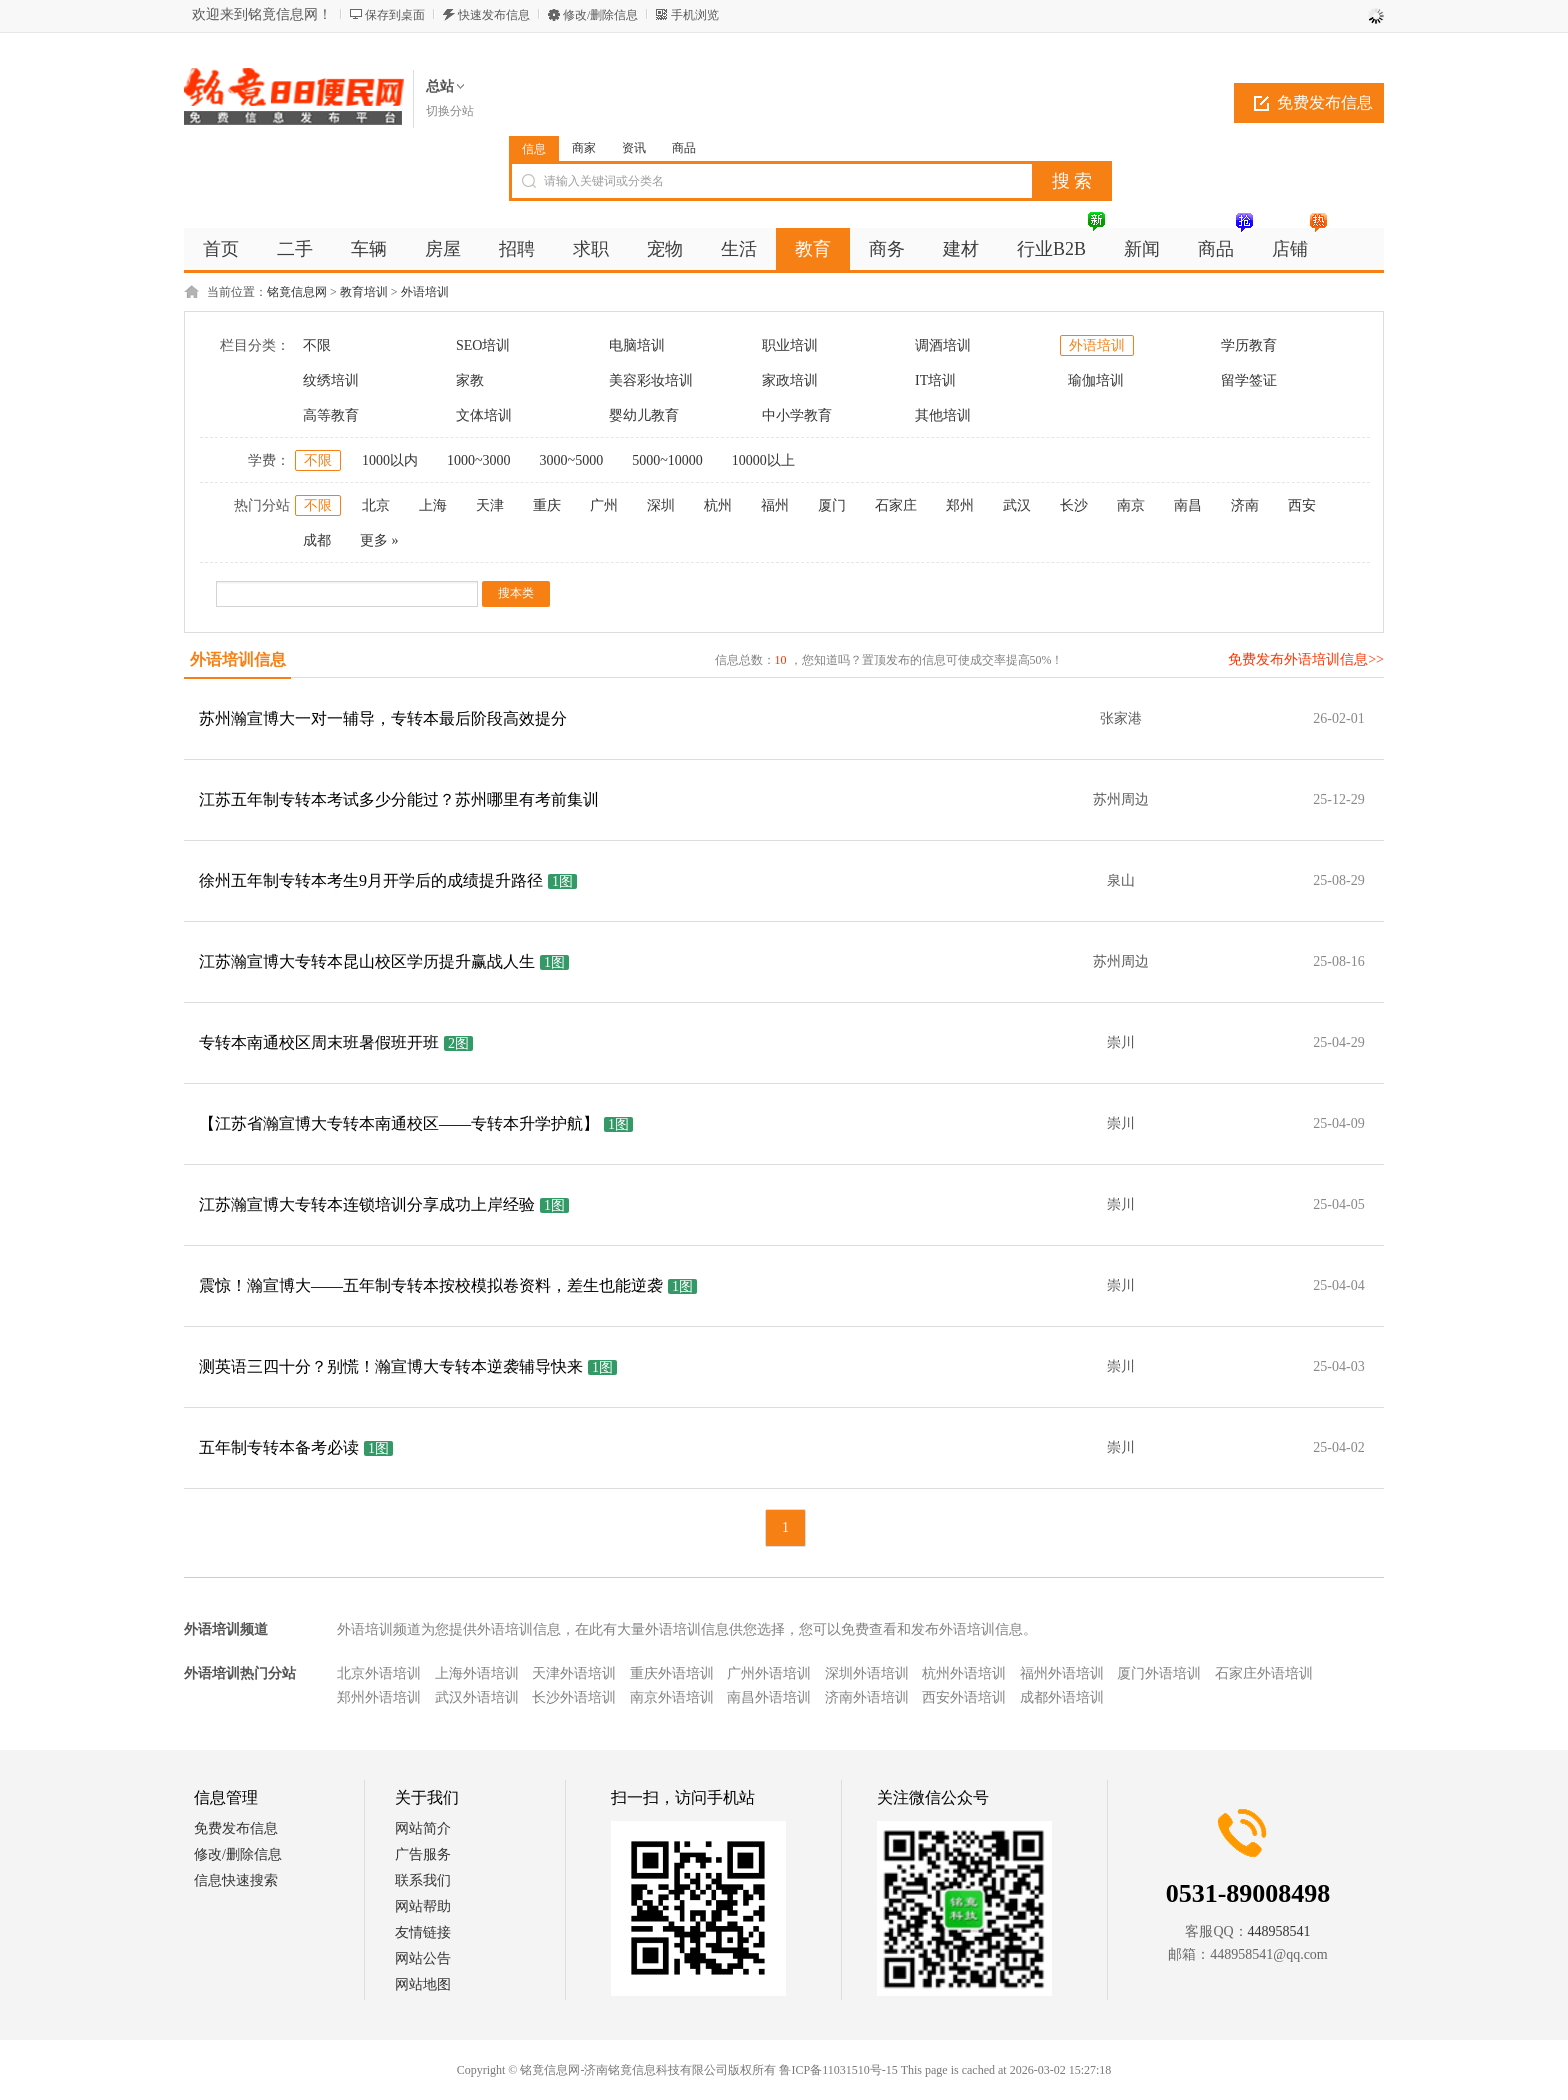  Describe the element at coordinates (935, 380) in the screenshot. I see `IT培训` at that location.